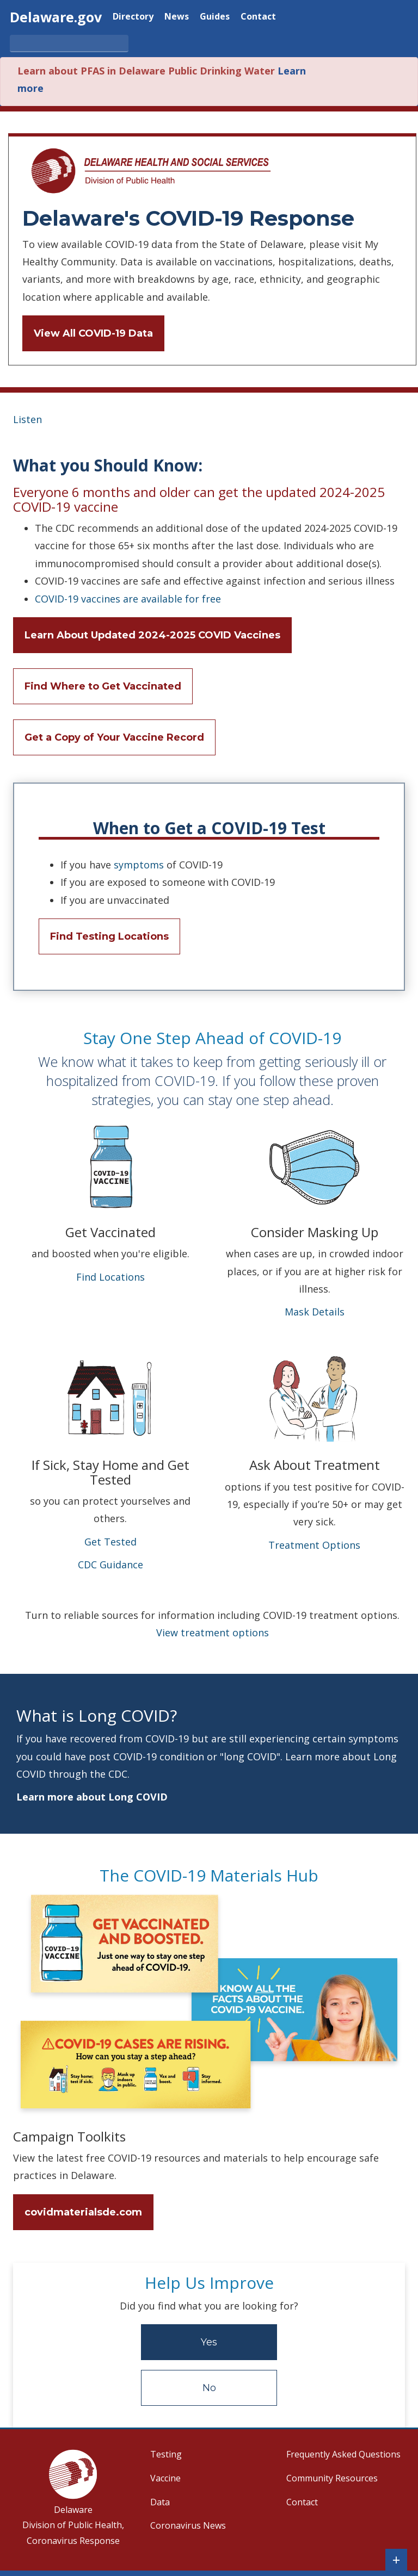 This screenshot has width=418, height=2576. Describe the element at coordinates (160, 2502) in the screenshot. I see `Data` at that location.